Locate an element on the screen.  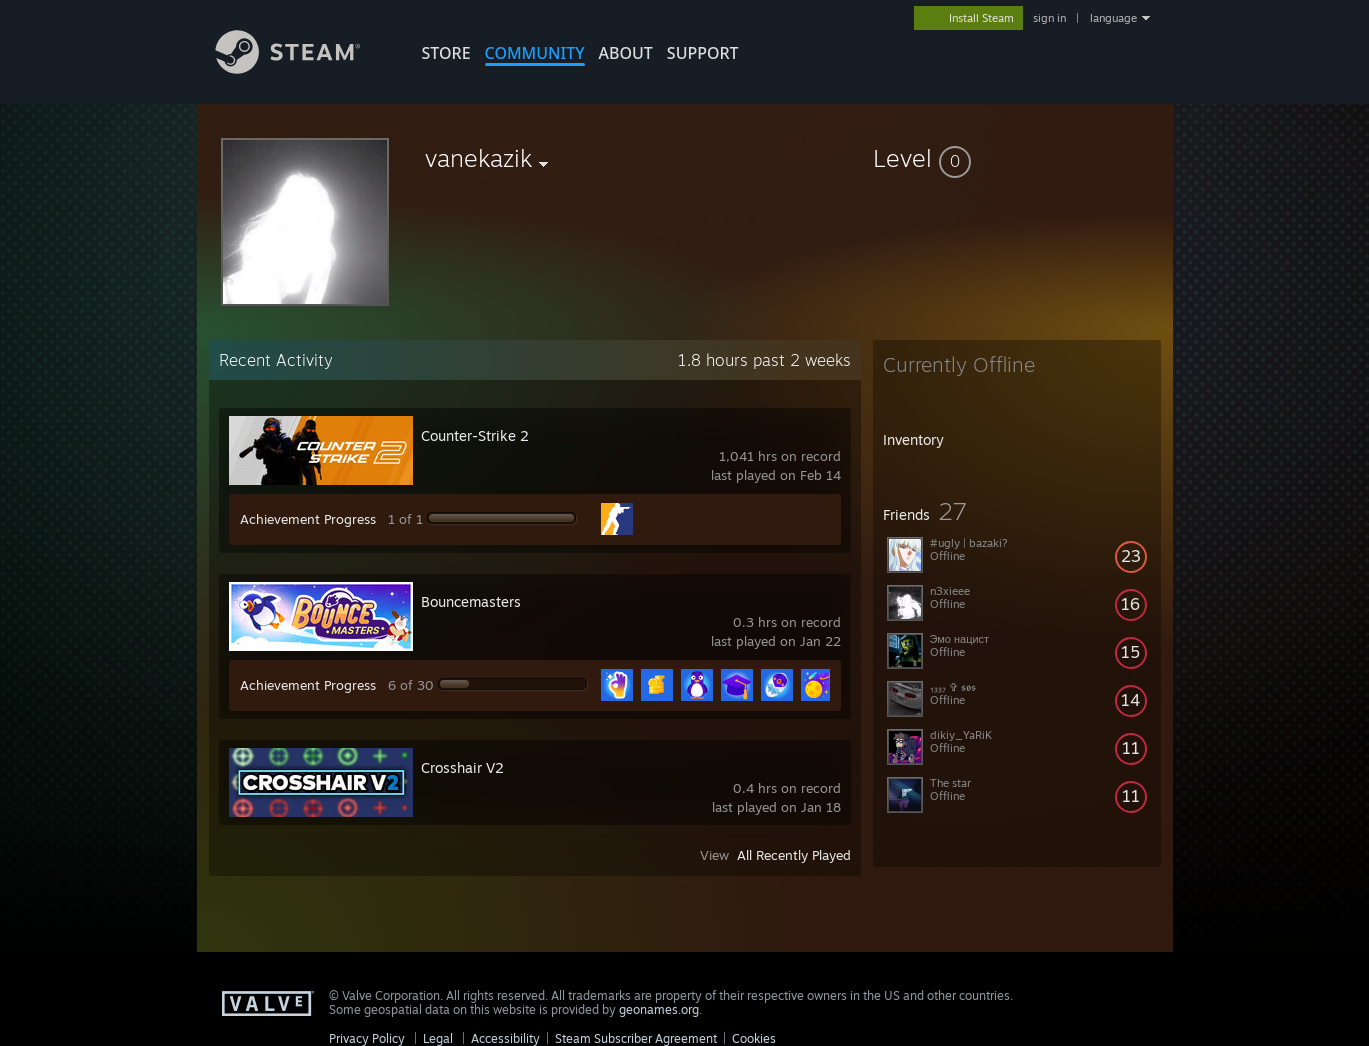
language is located at coordinates (1113, 18).